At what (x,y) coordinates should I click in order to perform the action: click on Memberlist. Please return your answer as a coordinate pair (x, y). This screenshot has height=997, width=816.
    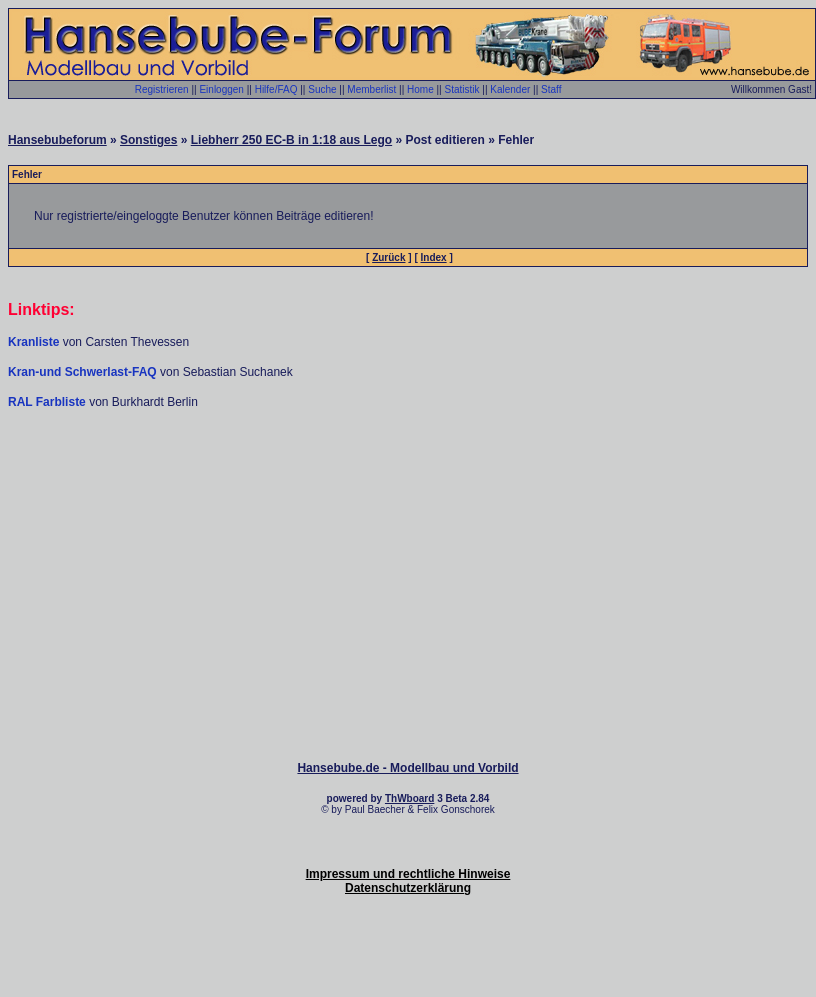
    Looking at the image, I should click on (371, 89).